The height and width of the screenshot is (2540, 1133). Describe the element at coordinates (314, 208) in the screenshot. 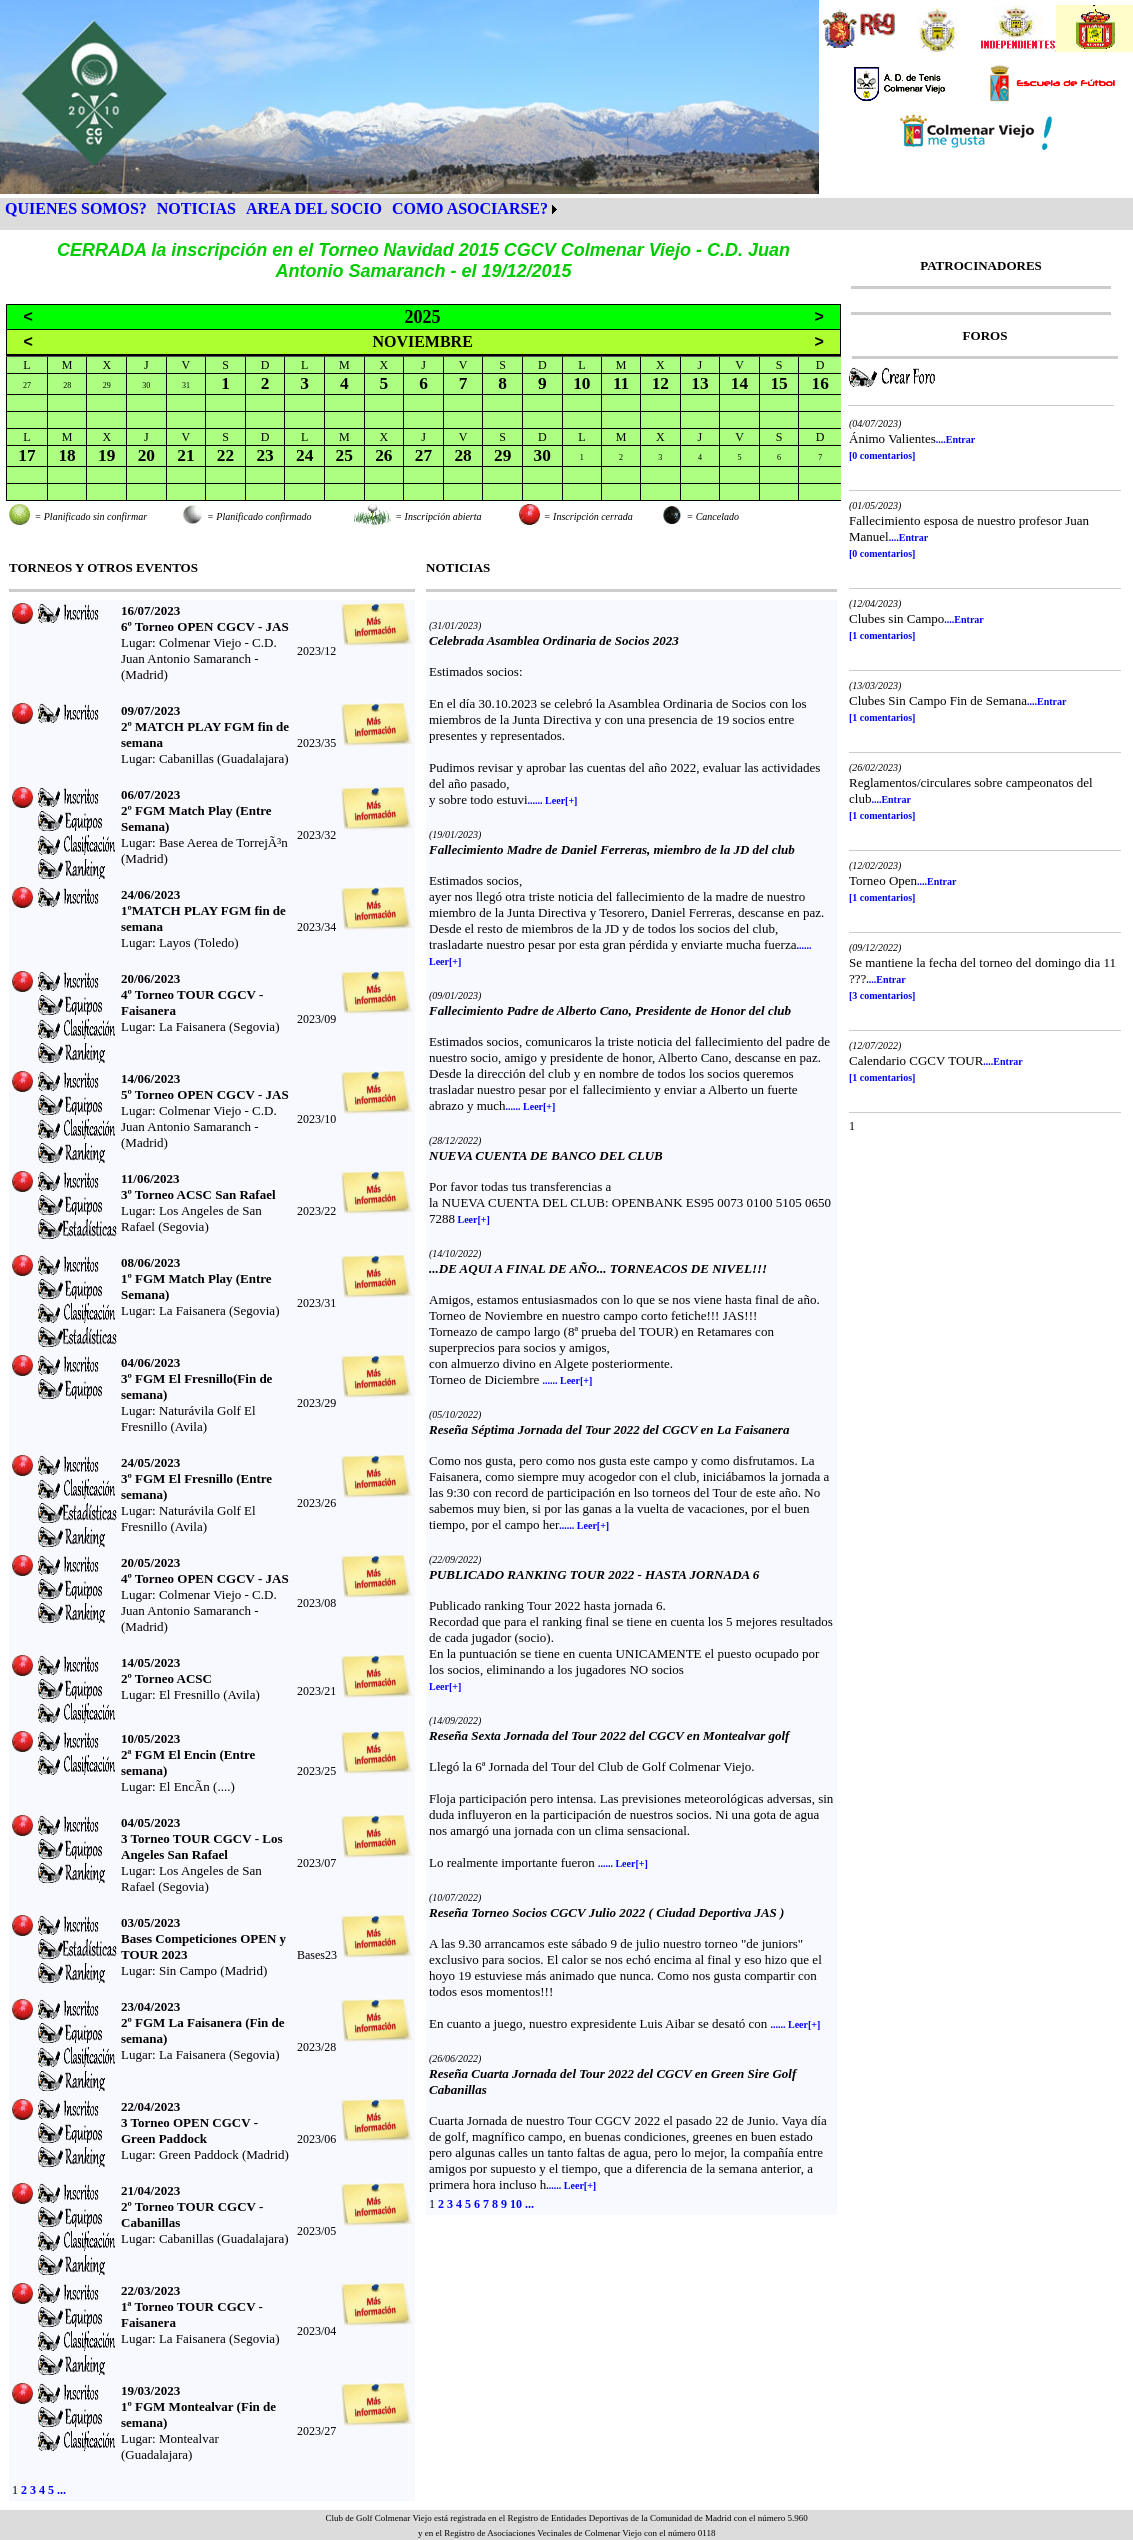

I see `AREA DEL SOCIO` at that location.